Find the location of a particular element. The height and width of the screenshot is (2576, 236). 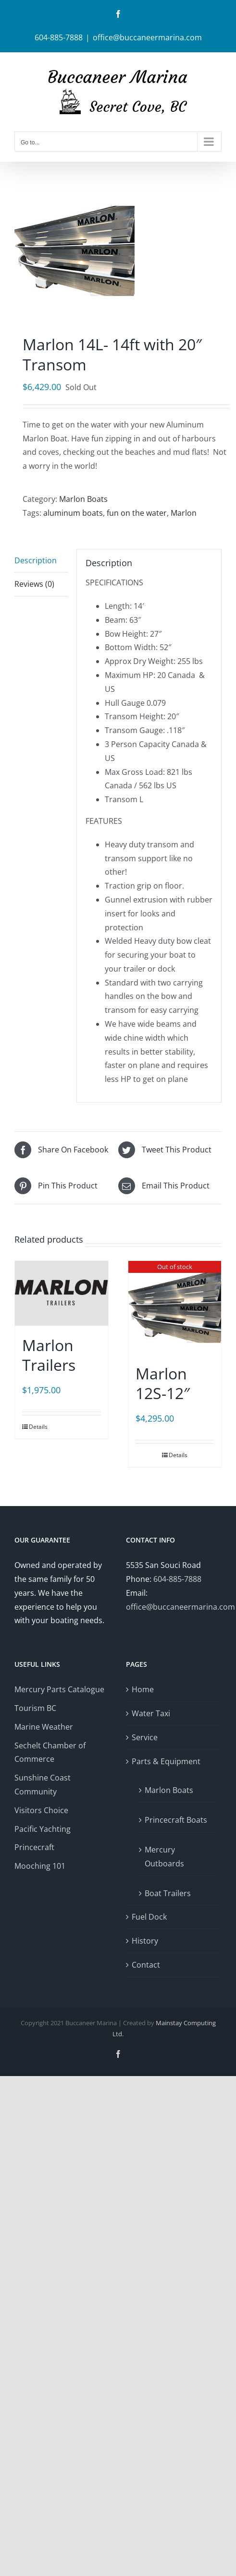

604-885-7888 is located at coordinates (177, 1579).